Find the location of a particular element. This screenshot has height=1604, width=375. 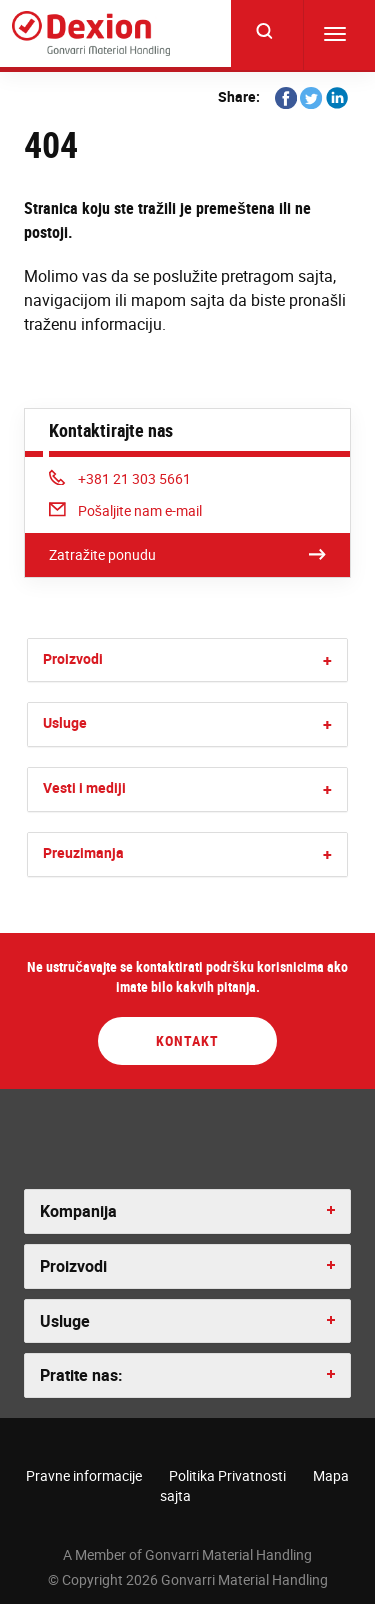

+381 21 303 5661 is located at coordinates (120, 478).